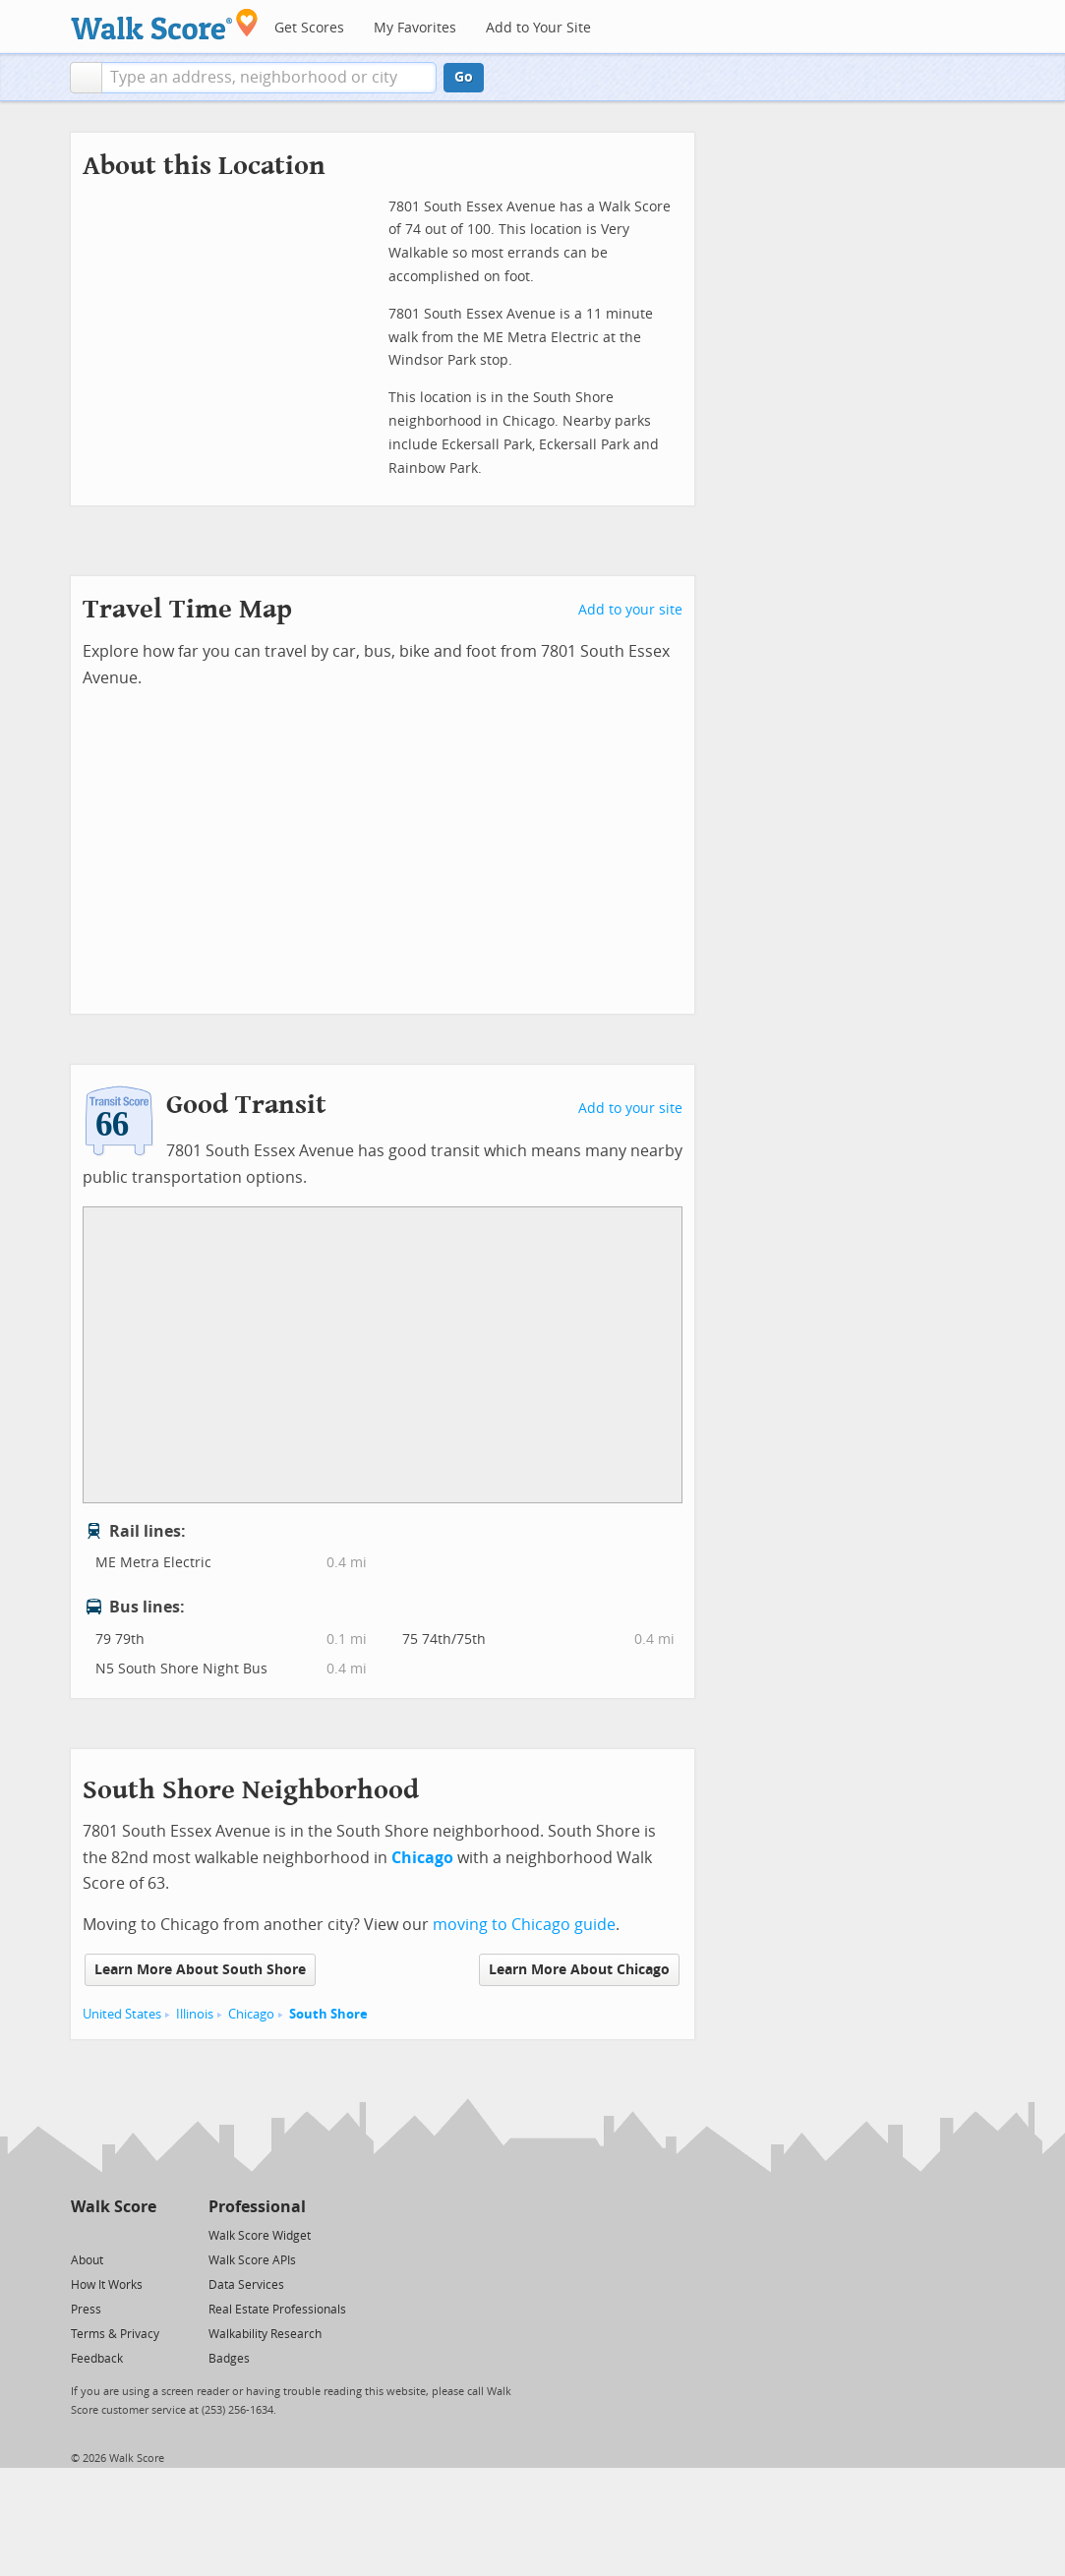 Image resolution: width=1065 pixels, height=2576 pixels. What do you see at coordinates (97, 2359) in the screenshot?
I see `Feedback` at bounding box center [97, 2359].